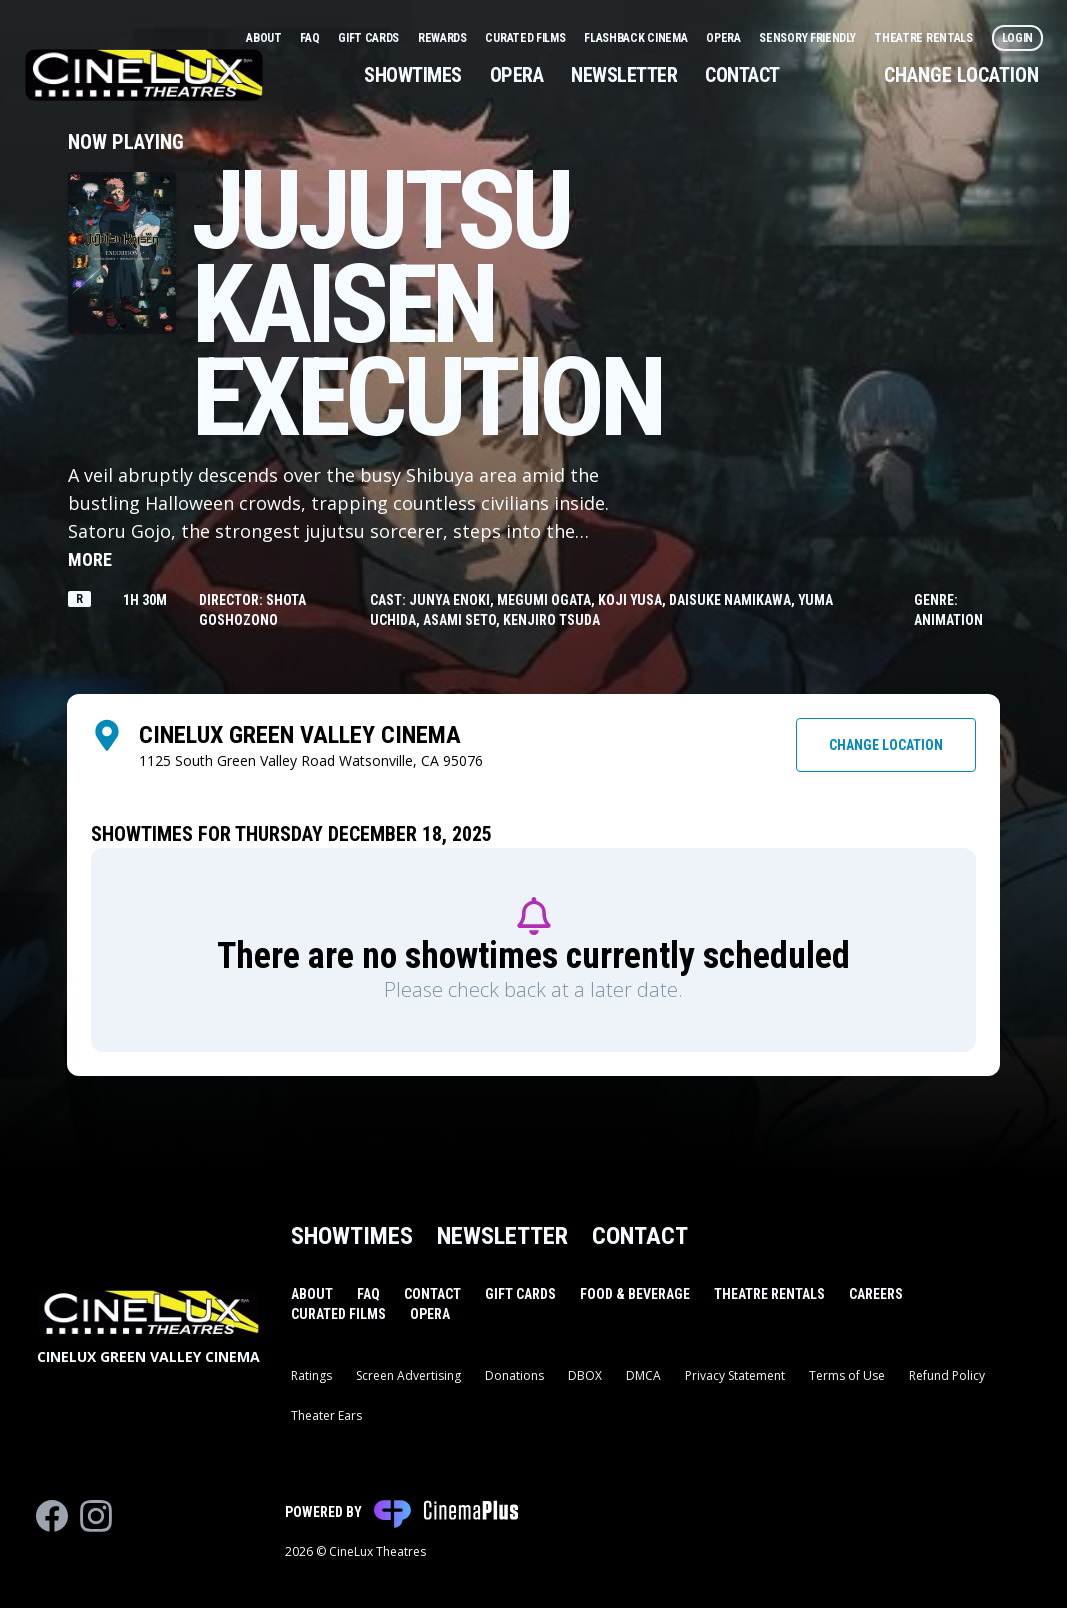 Image resolution: width=1067 pixels, height=1608 pixels. I want to click on Showtimes, so click(413, 75).